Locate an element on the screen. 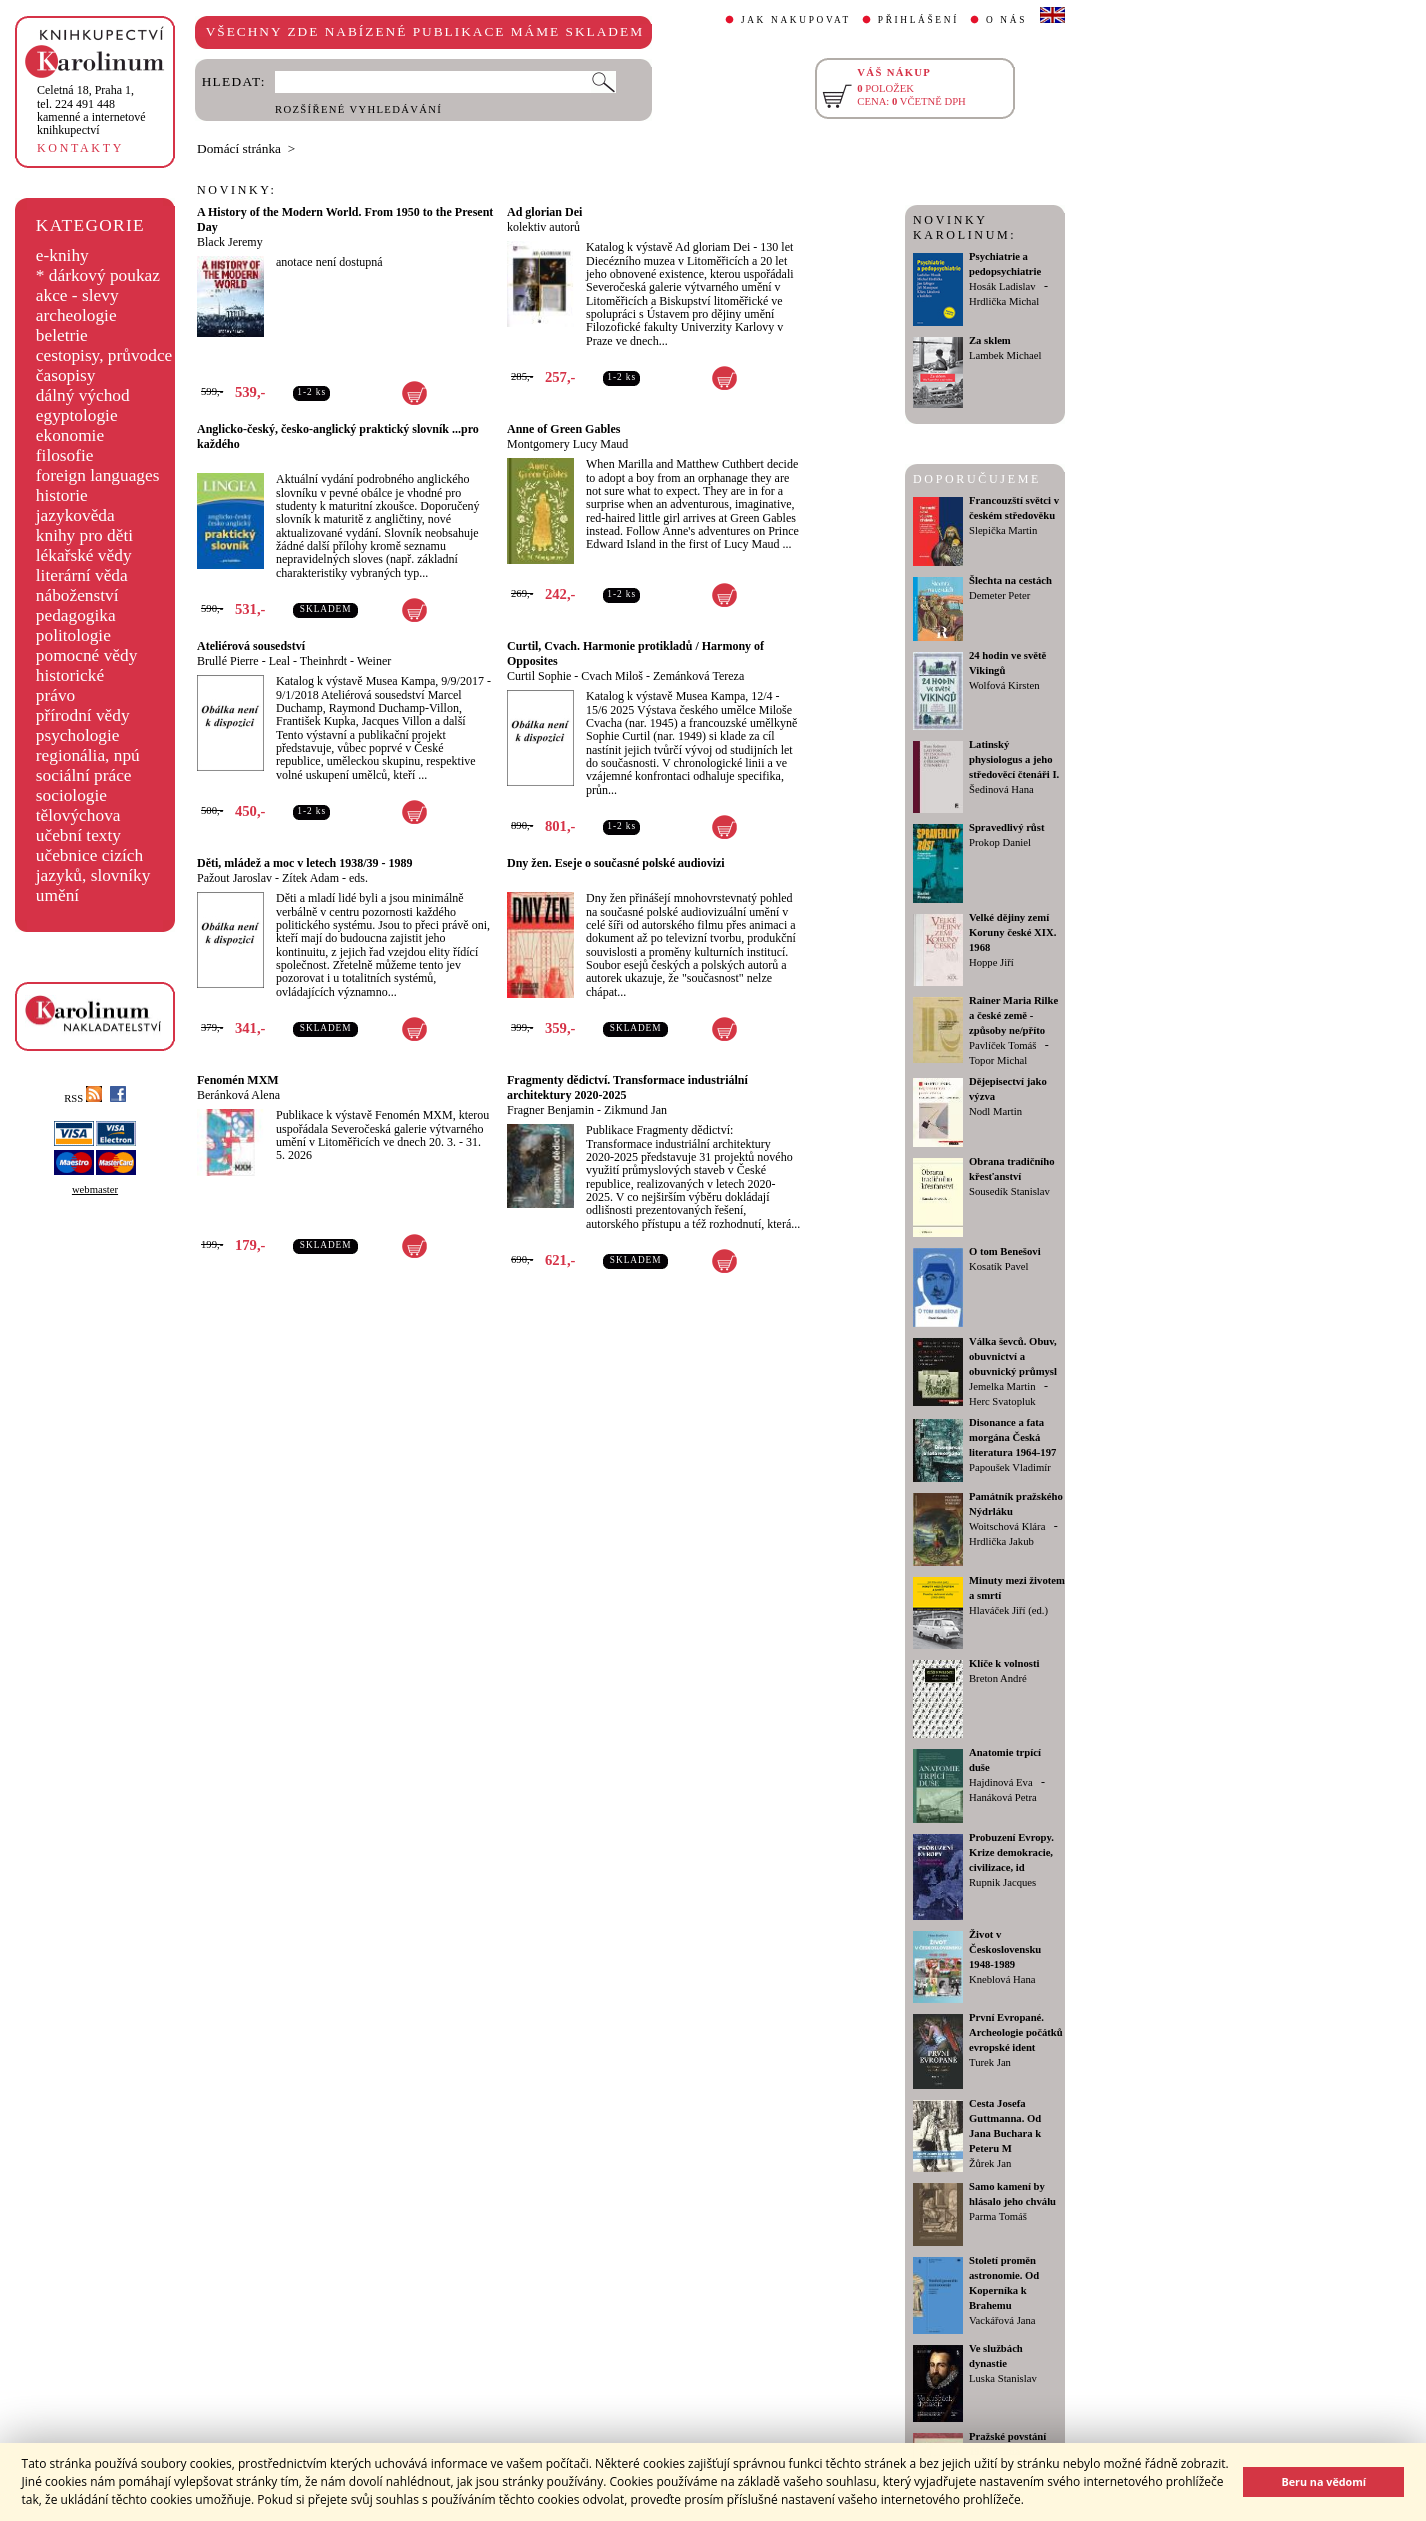 The height and width of the screenshot is (2521, 1426). foreign languages is located at coordinates (98, 475).